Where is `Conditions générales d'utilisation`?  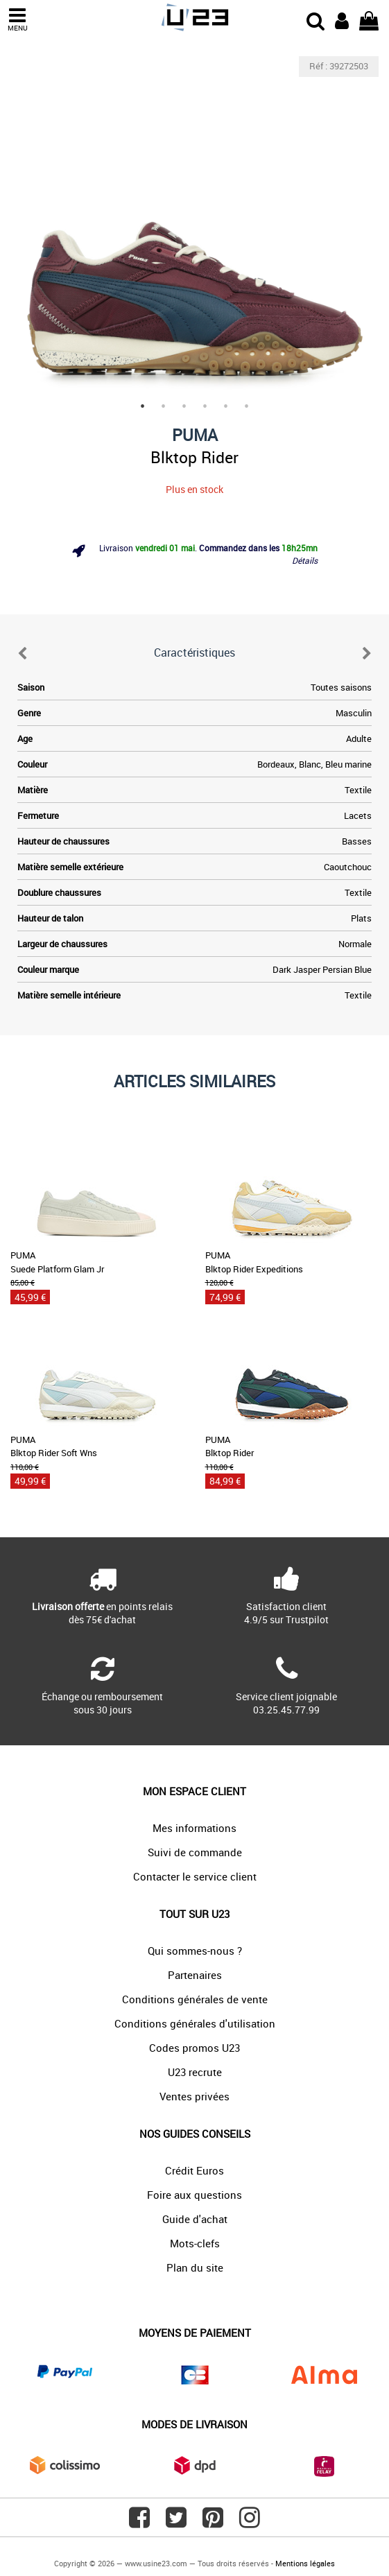 Conditions générales d'utilisation is located at coordinates (194, 2023).